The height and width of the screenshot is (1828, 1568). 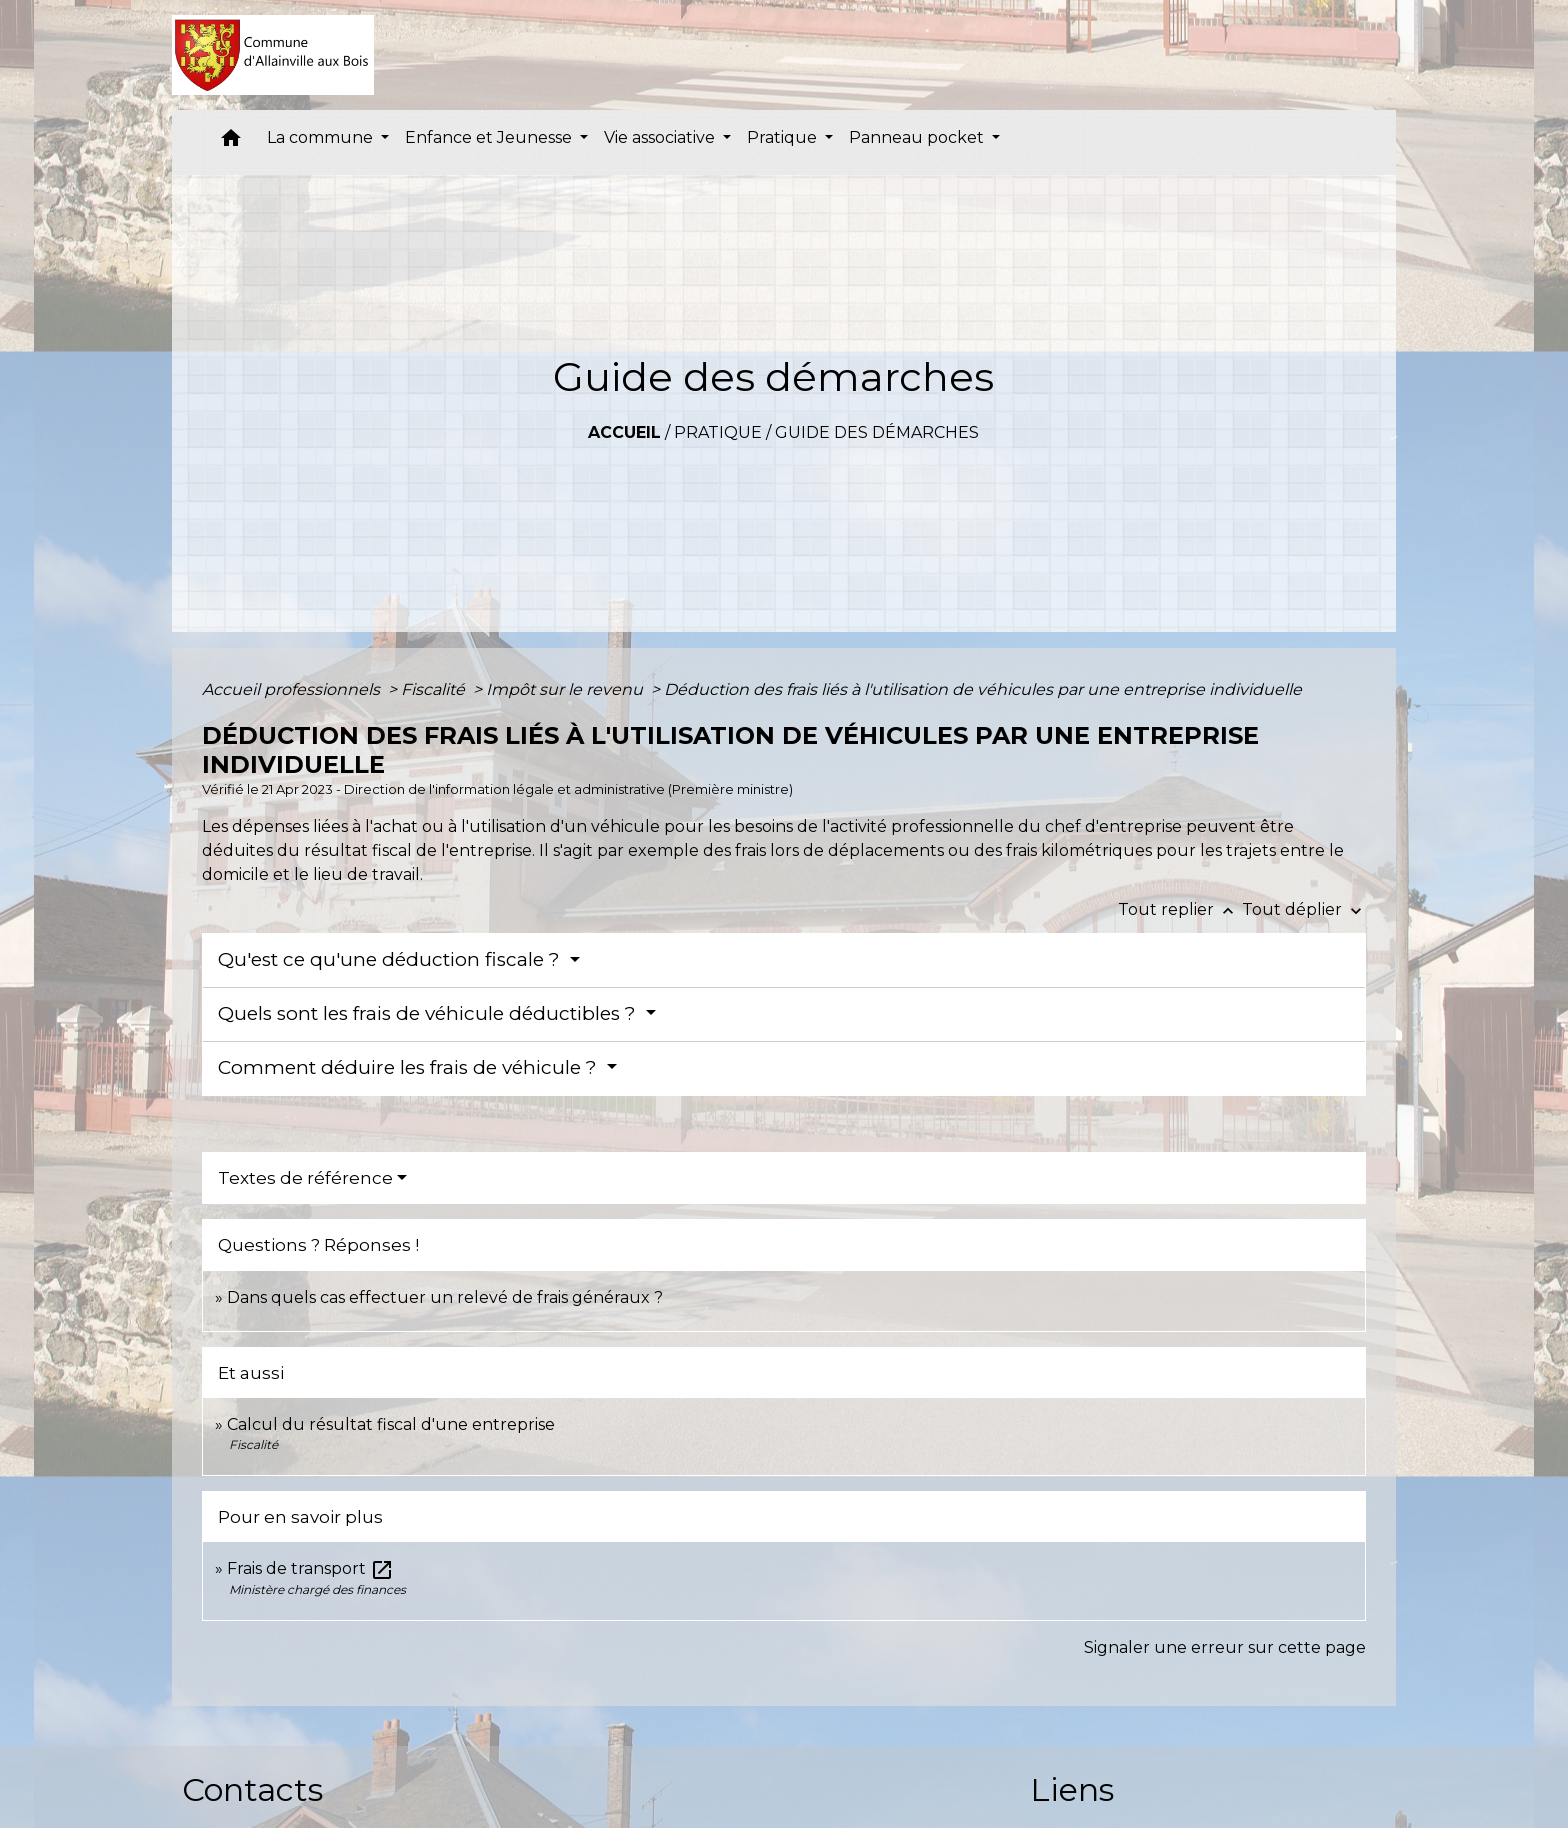 What do you see at coordinates (661, 137) in the screenshot?
I see `Vie associative [button]` at bounding box center [661, 137].